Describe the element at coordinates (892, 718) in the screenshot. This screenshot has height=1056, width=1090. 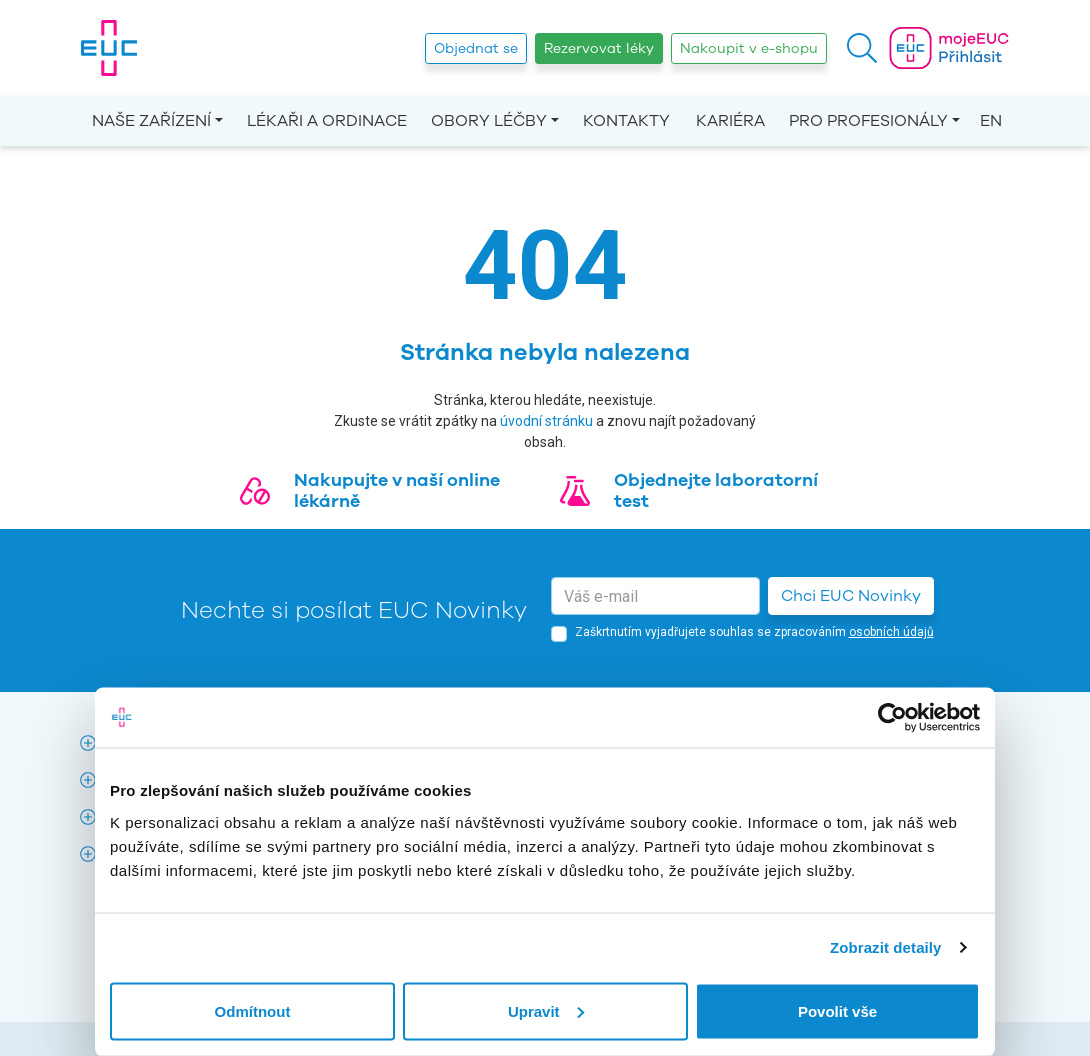
I see `[Cookiebot by Usercentrics - opens in a new window]` at that location.